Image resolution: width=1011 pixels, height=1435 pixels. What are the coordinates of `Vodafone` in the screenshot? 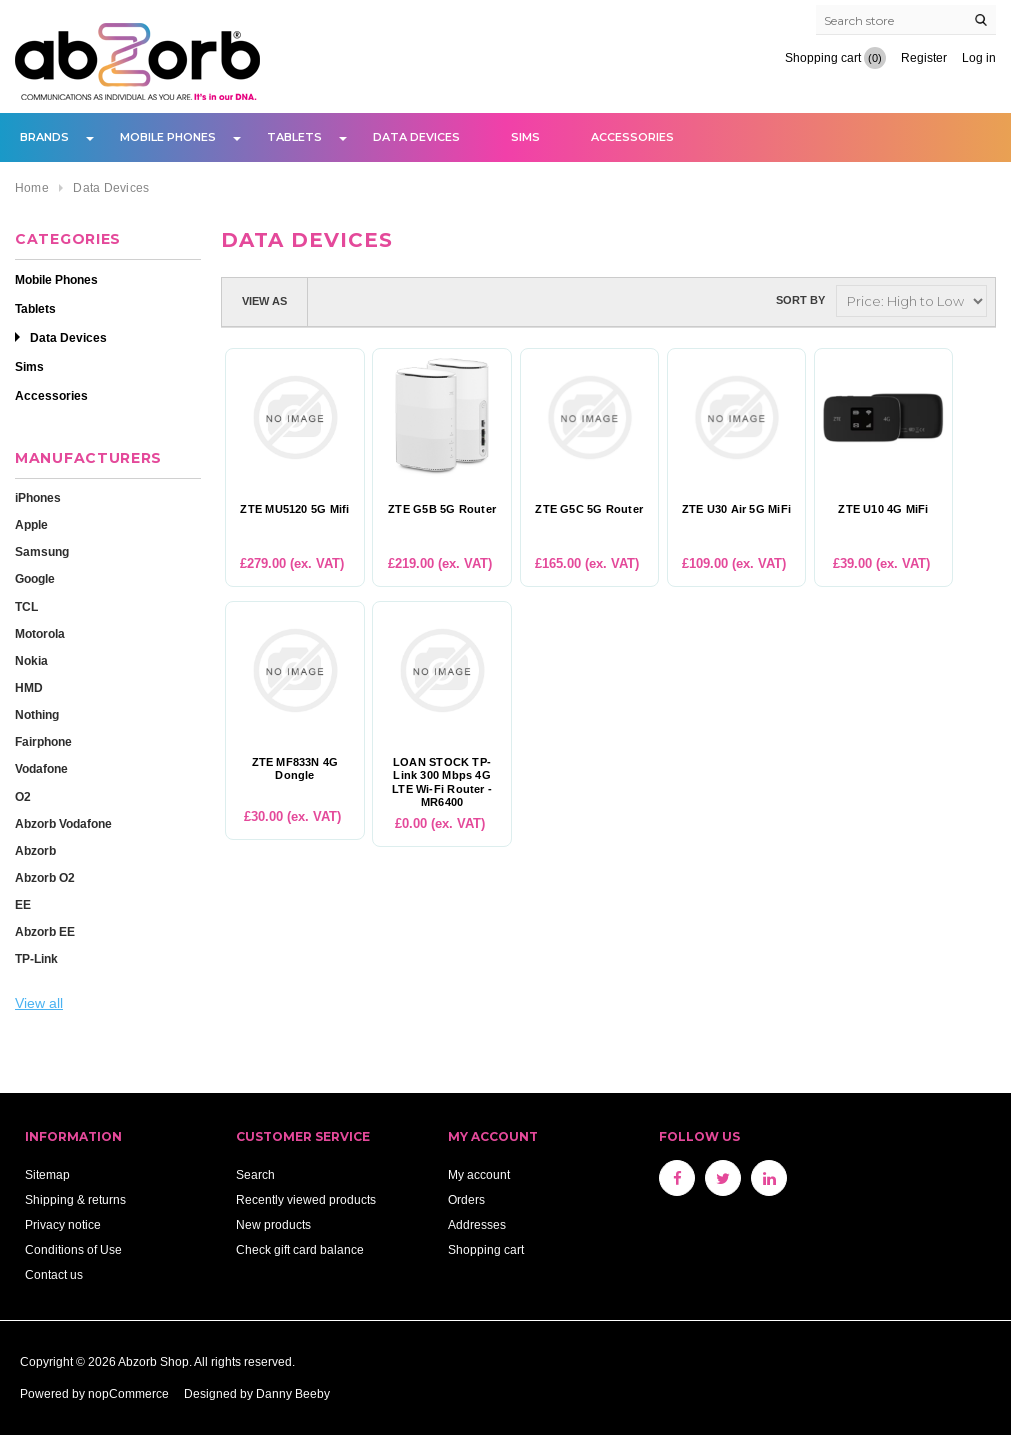 It's located at (41, 768).